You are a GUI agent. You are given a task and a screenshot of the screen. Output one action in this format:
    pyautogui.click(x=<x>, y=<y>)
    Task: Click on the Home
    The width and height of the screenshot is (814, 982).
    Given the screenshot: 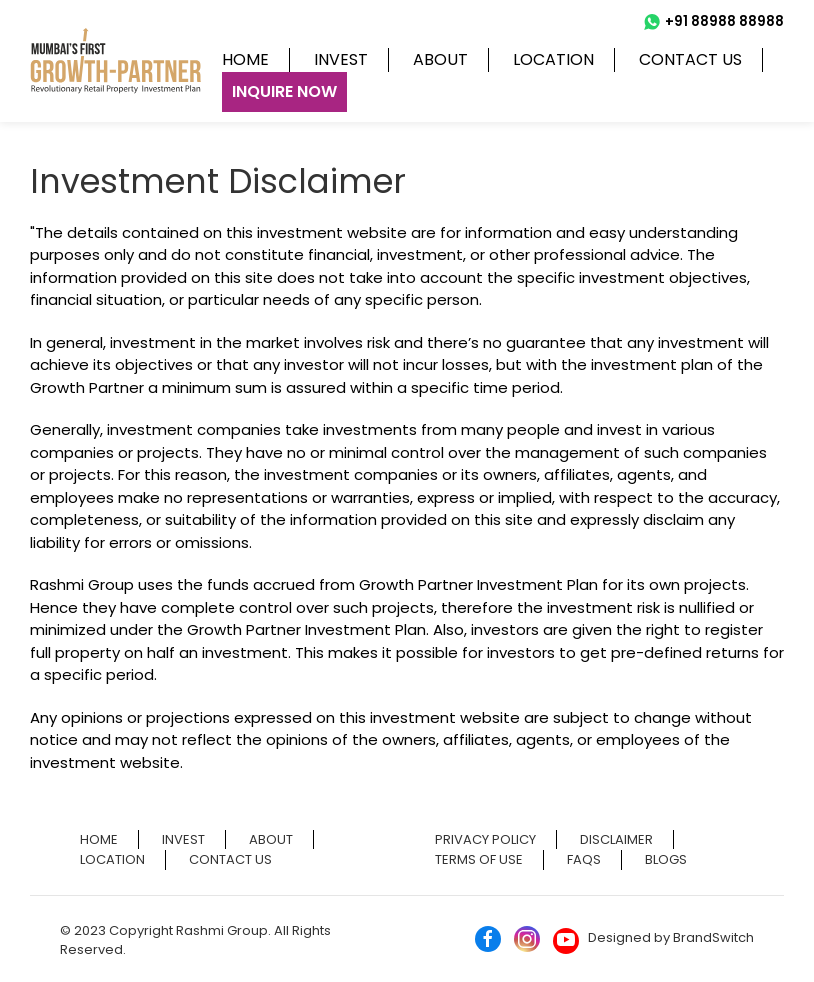 What is the action you would take?
    pyautogui.click(x=245, y=59)
    